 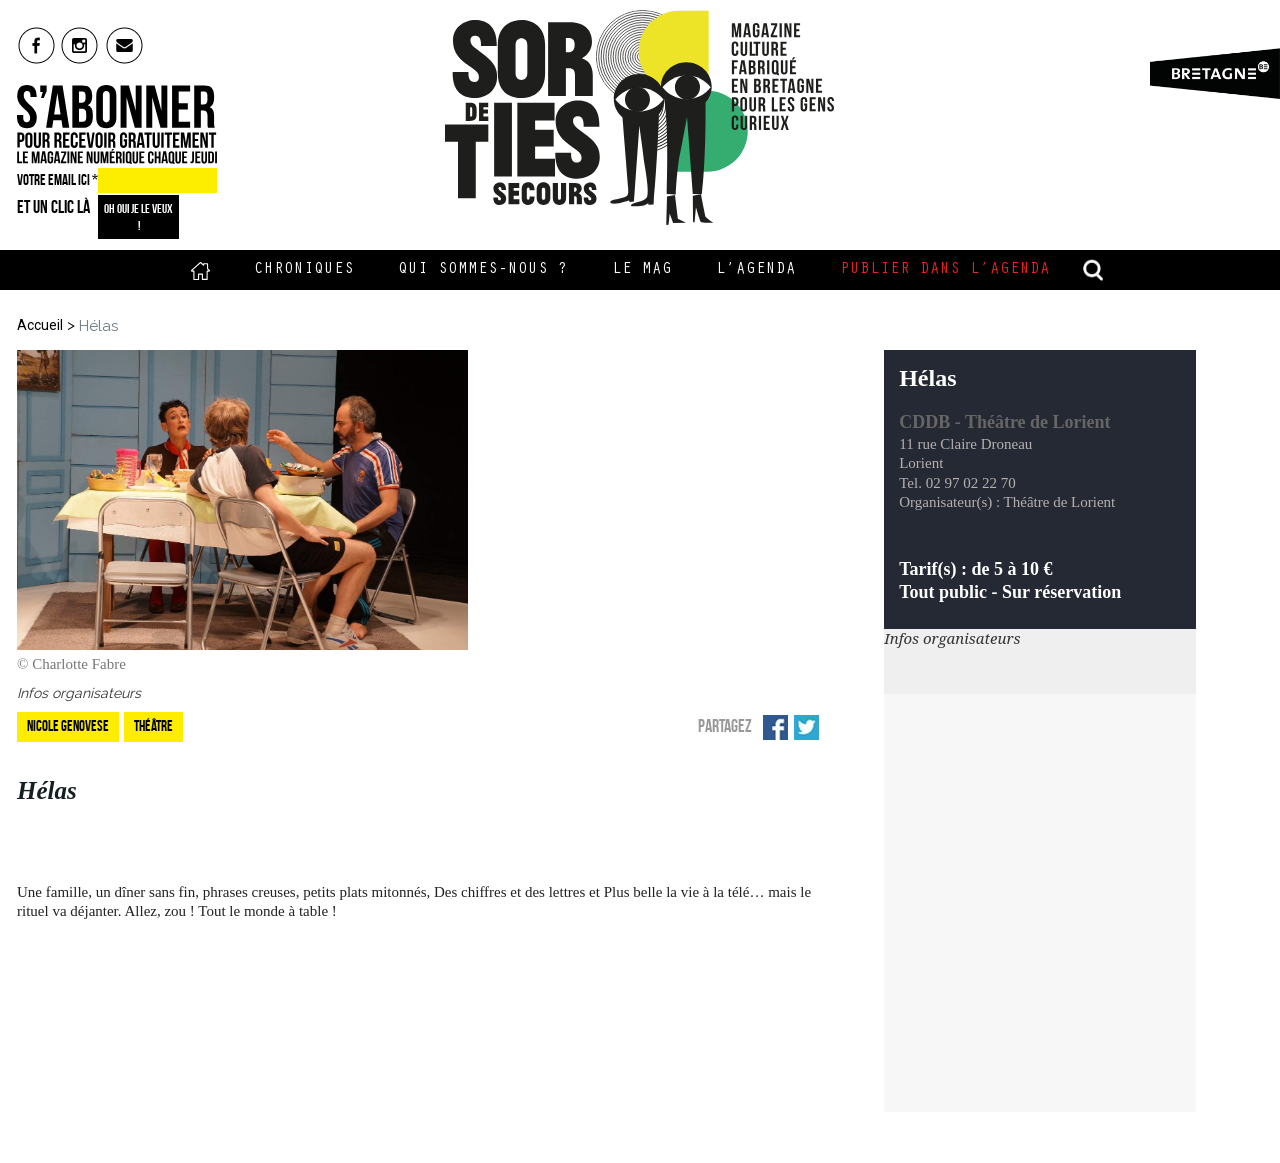 What do you see at coordinates (80, 45) in the screenshot?
I see `insta` at bounding box center [80, 45].